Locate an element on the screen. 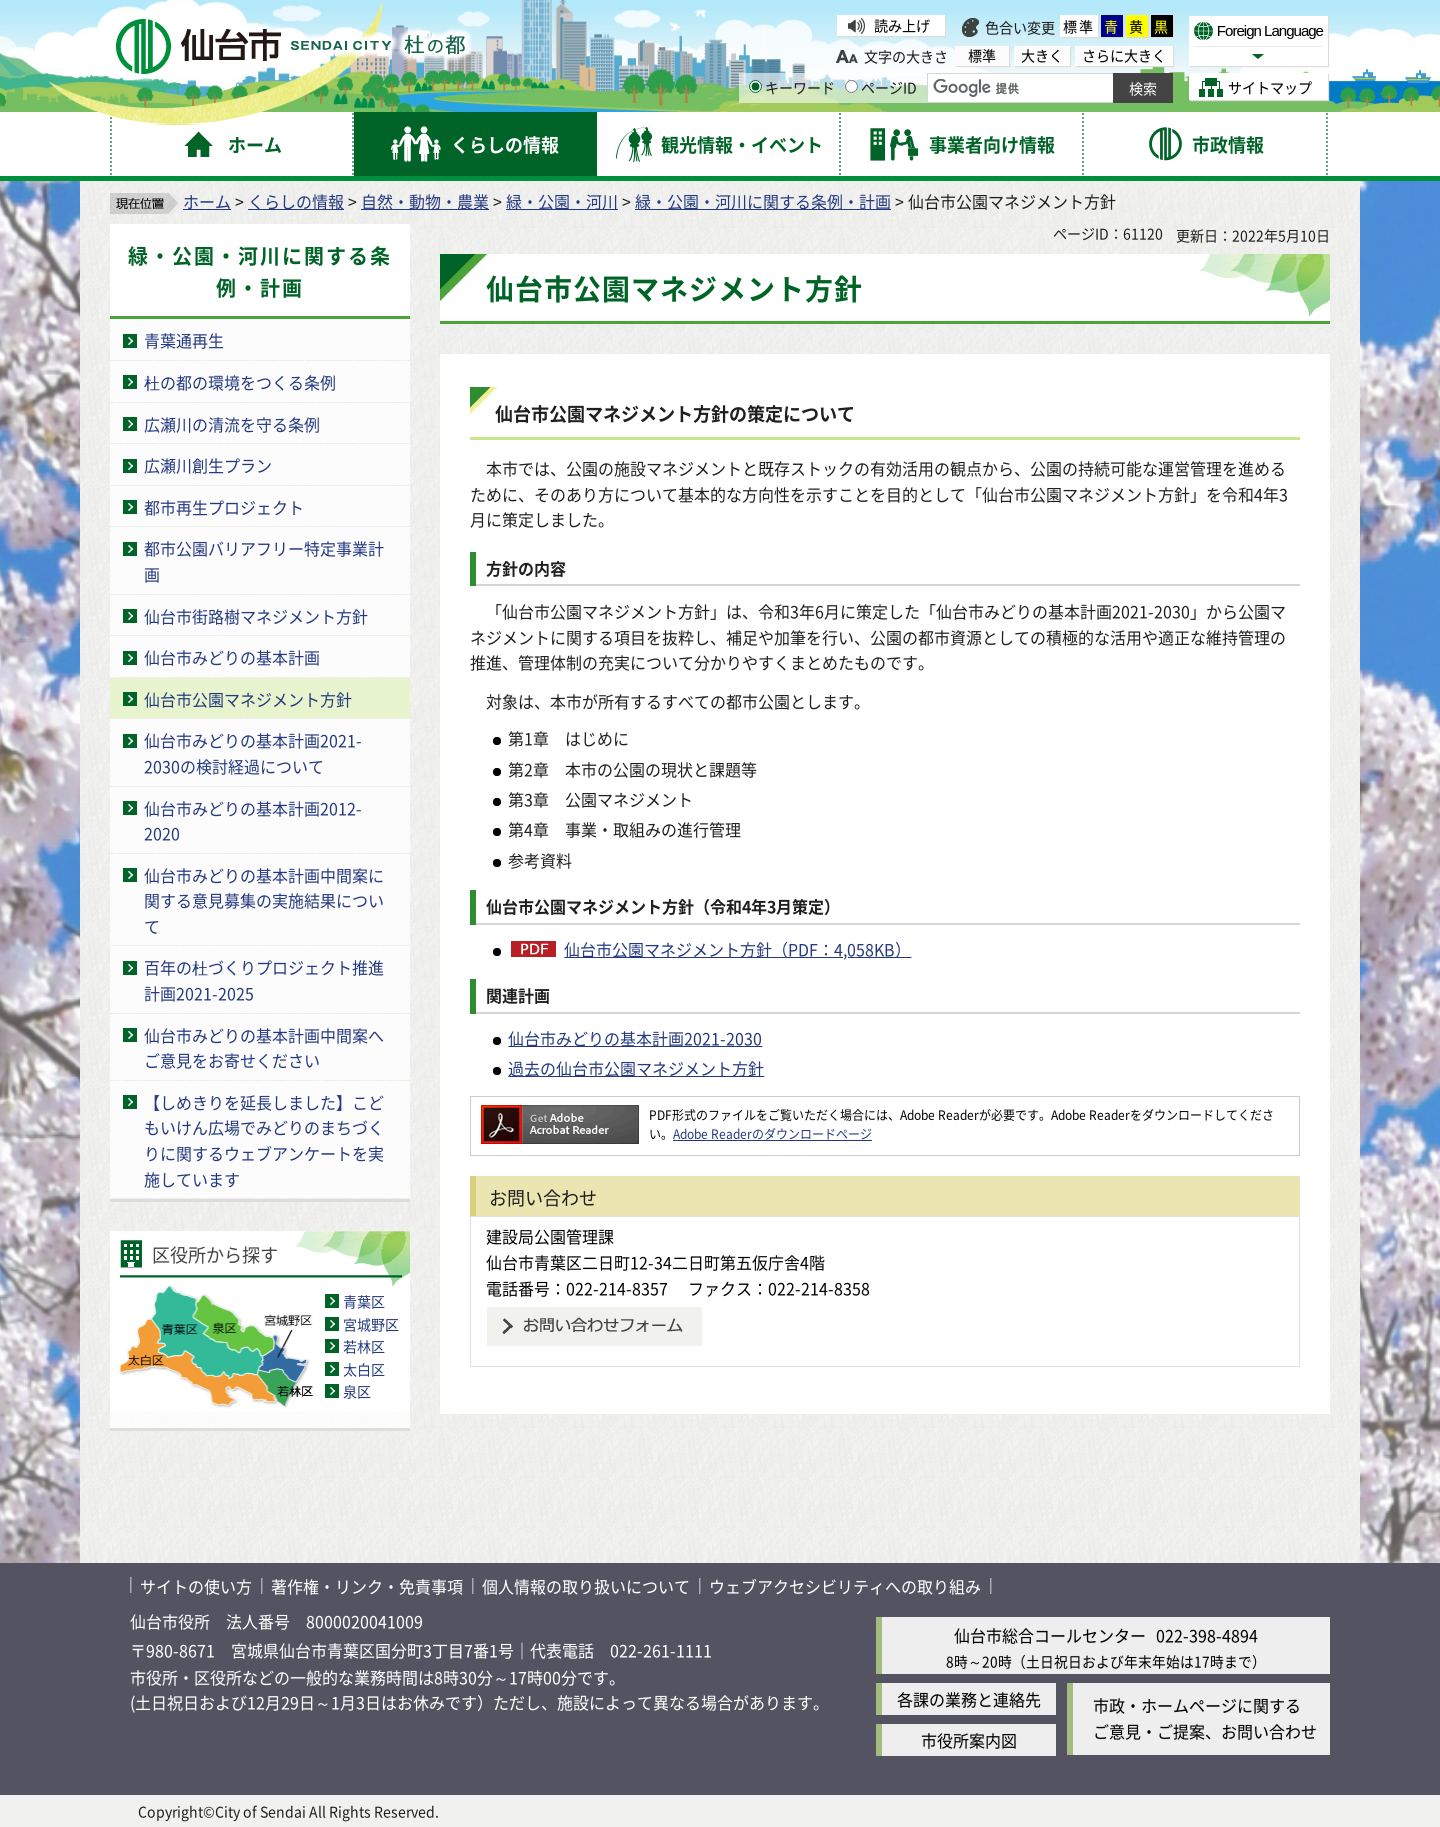  ホーム is located at coordinates (207, 201).